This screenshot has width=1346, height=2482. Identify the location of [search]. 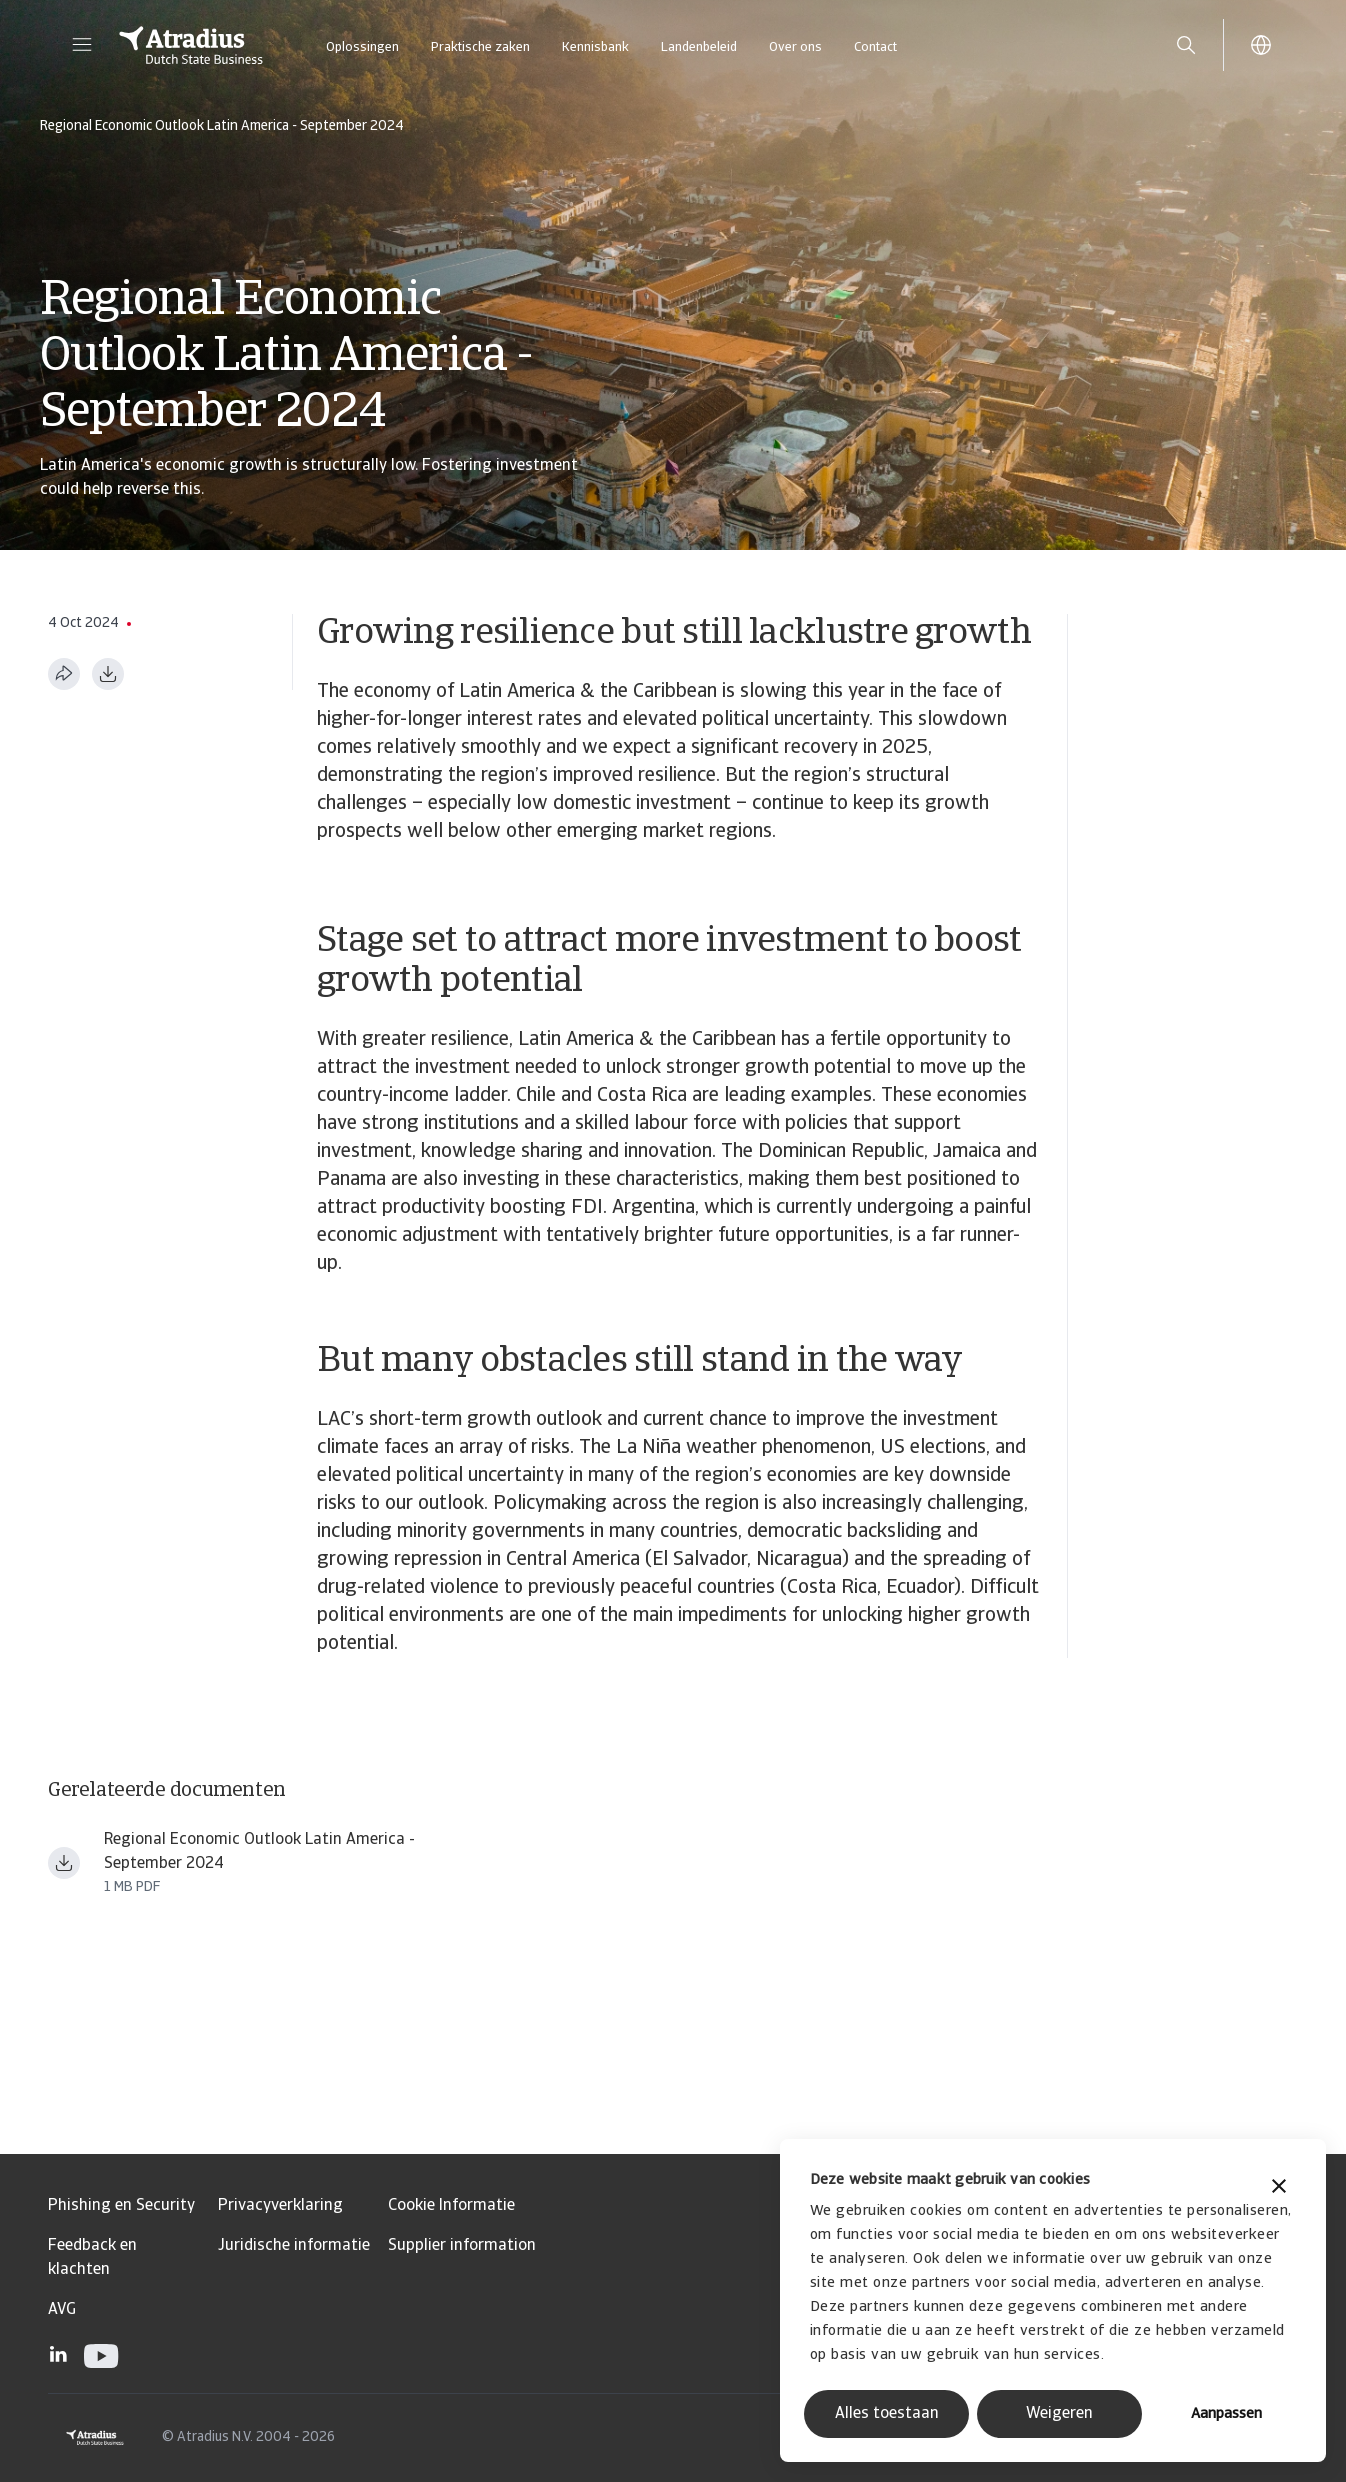
(1186, 45).